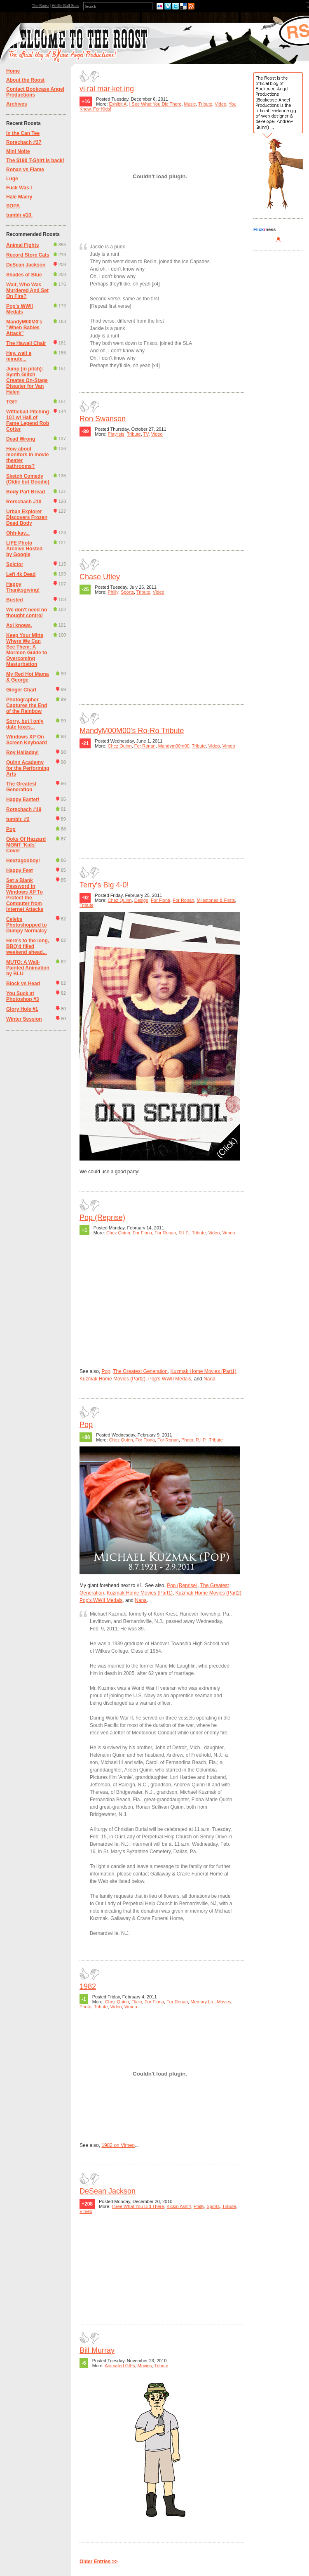 This screenshot has height=2576, width=309. I want to click on Photographer Captures the End of the Rainbow, so click(26, 705).